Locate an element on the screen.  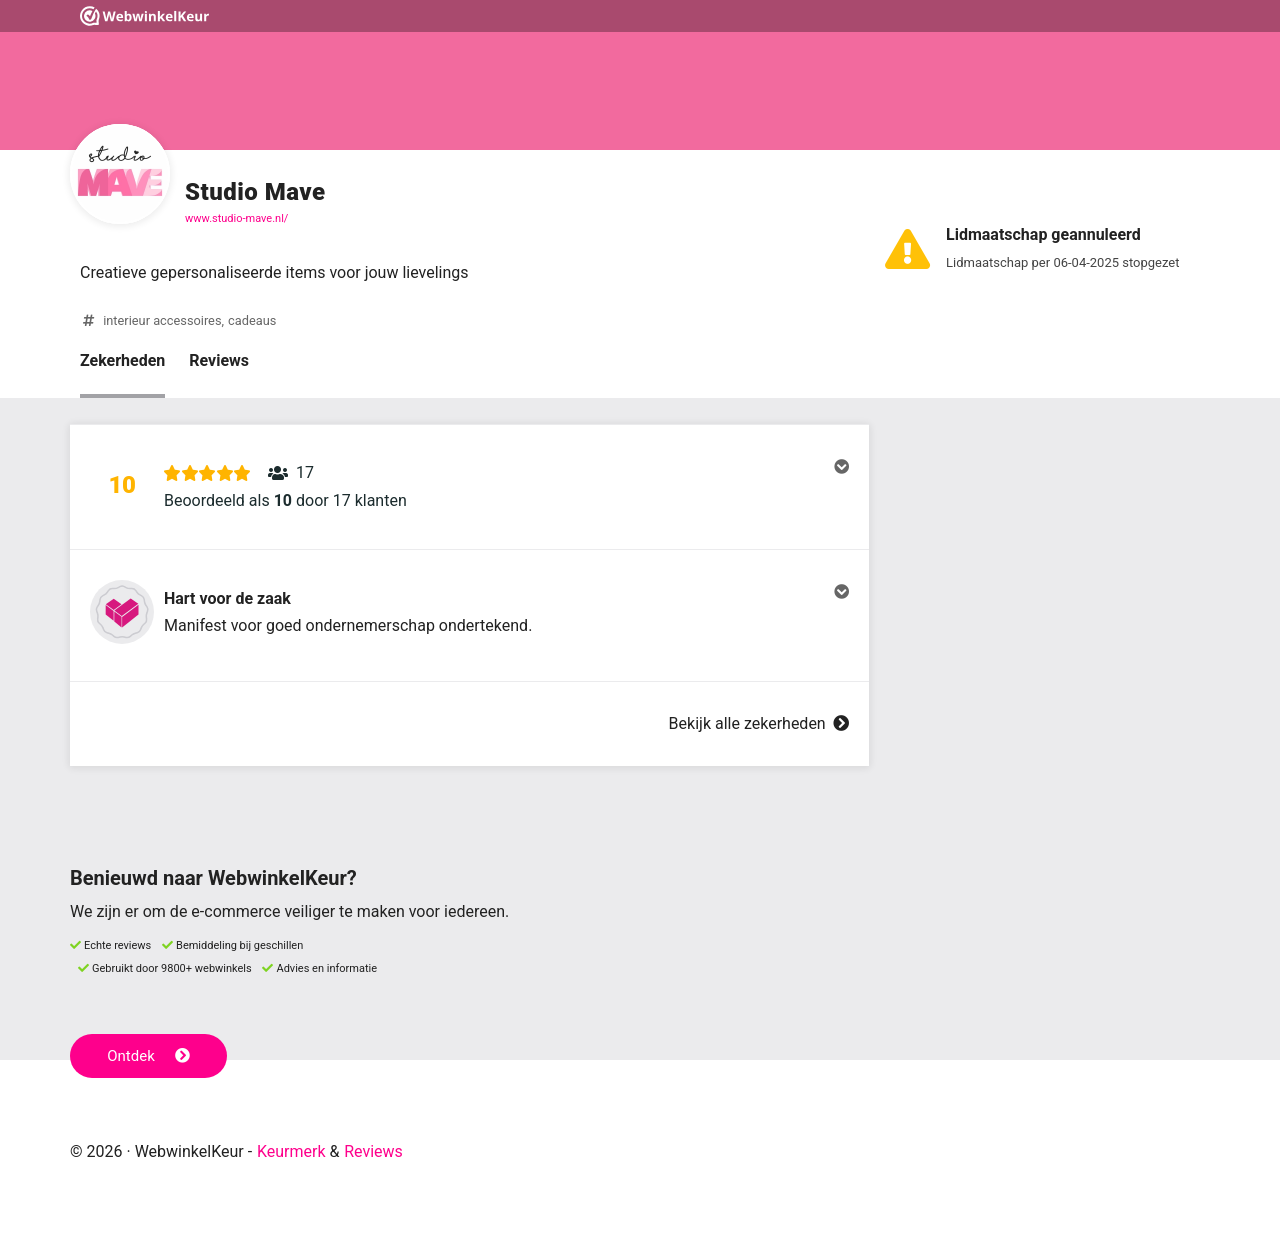
cadeaus is located at coordinates (252, 320).